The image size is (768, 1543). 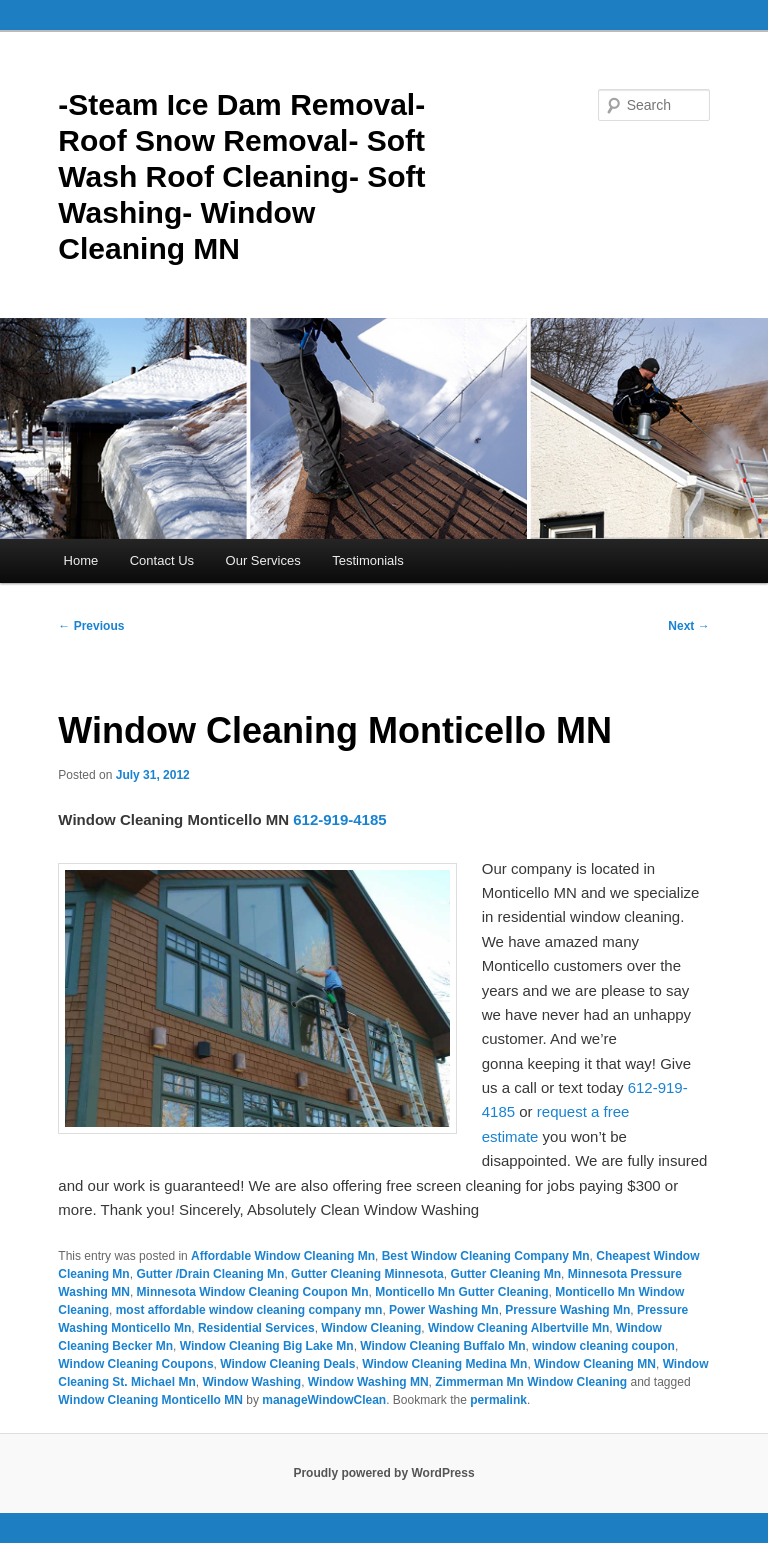 I want to click on Minnesota Window Cleaning Coupon Mn, so click(x=253, y=1292).